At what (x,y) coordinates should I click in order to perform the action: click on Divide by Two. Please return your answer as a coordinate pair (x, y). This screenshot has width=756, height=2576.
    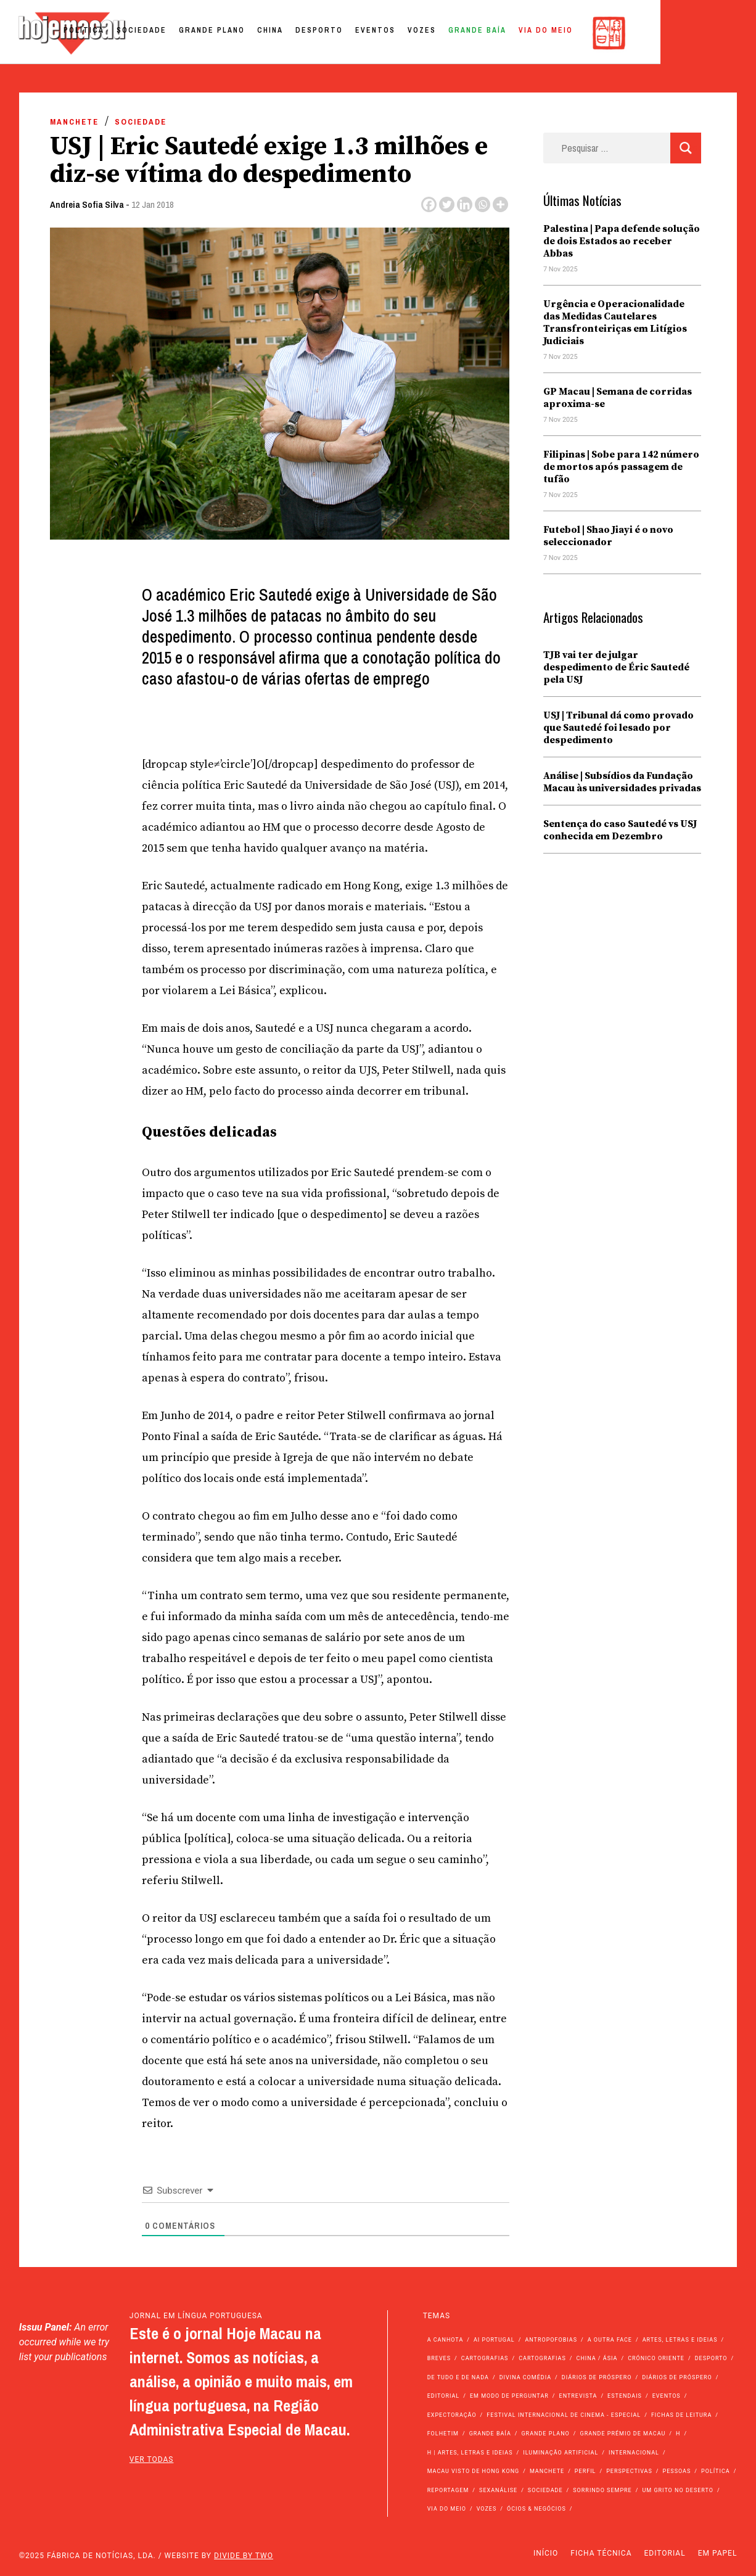
    Looking at the image, I should click on (243, 2555).